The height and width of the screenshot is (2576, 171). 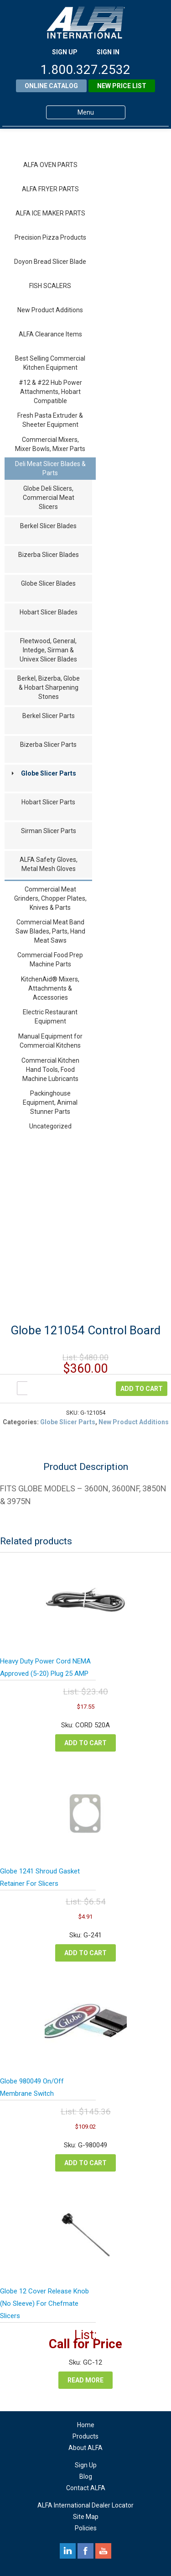 I want to click on Hobart Slicer Parts, so click(x=48, y=802).